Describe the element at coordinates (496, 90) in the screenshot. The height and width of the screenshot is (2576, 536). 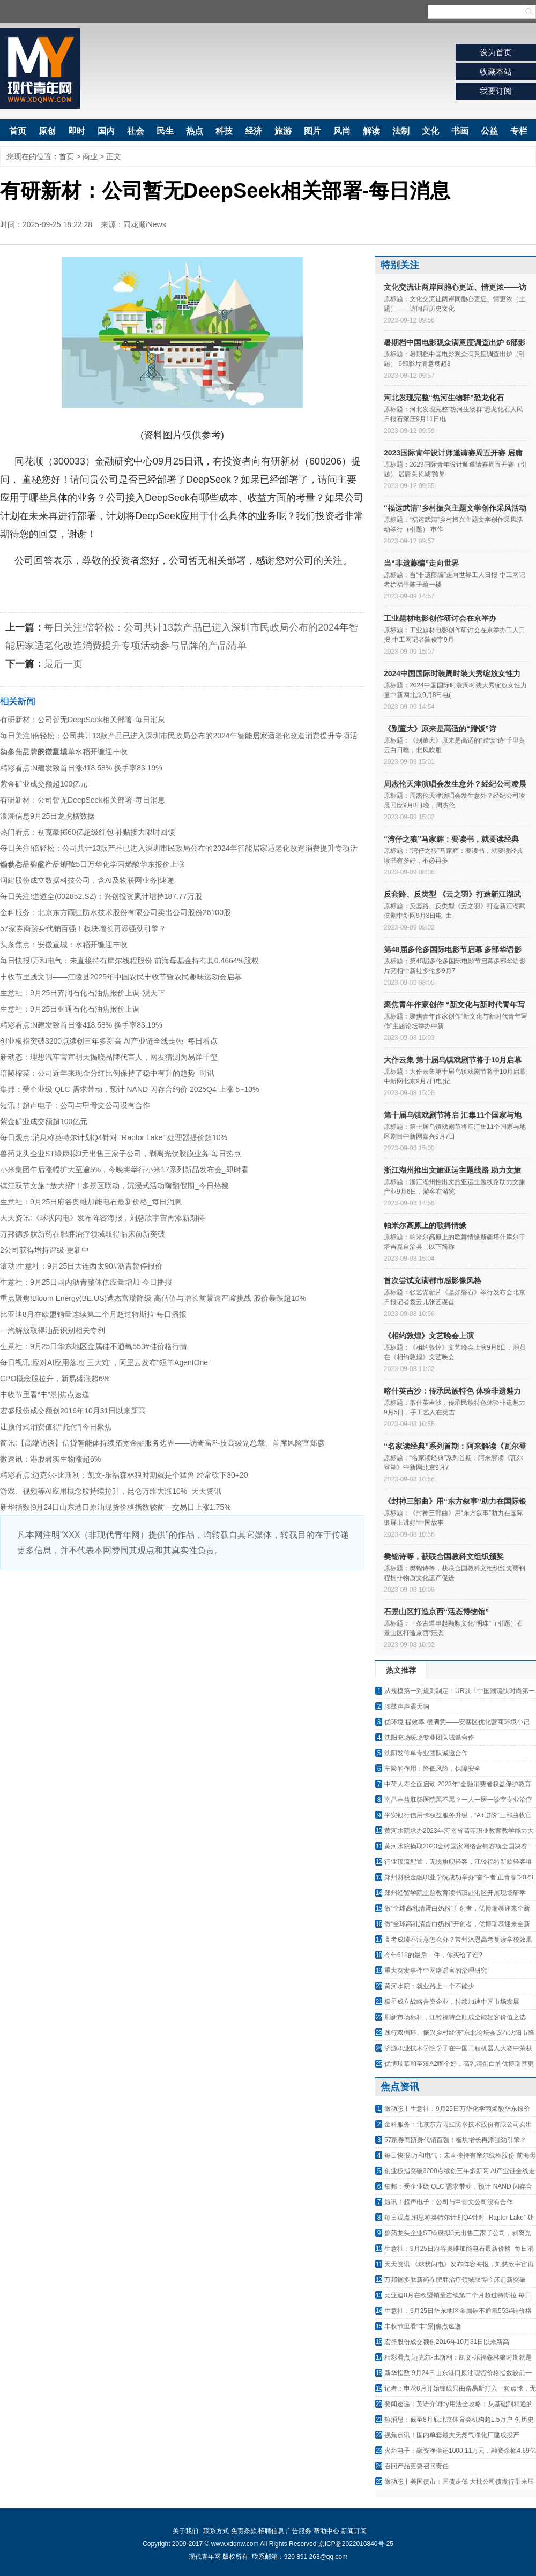
I see `我要订阅` at that location.